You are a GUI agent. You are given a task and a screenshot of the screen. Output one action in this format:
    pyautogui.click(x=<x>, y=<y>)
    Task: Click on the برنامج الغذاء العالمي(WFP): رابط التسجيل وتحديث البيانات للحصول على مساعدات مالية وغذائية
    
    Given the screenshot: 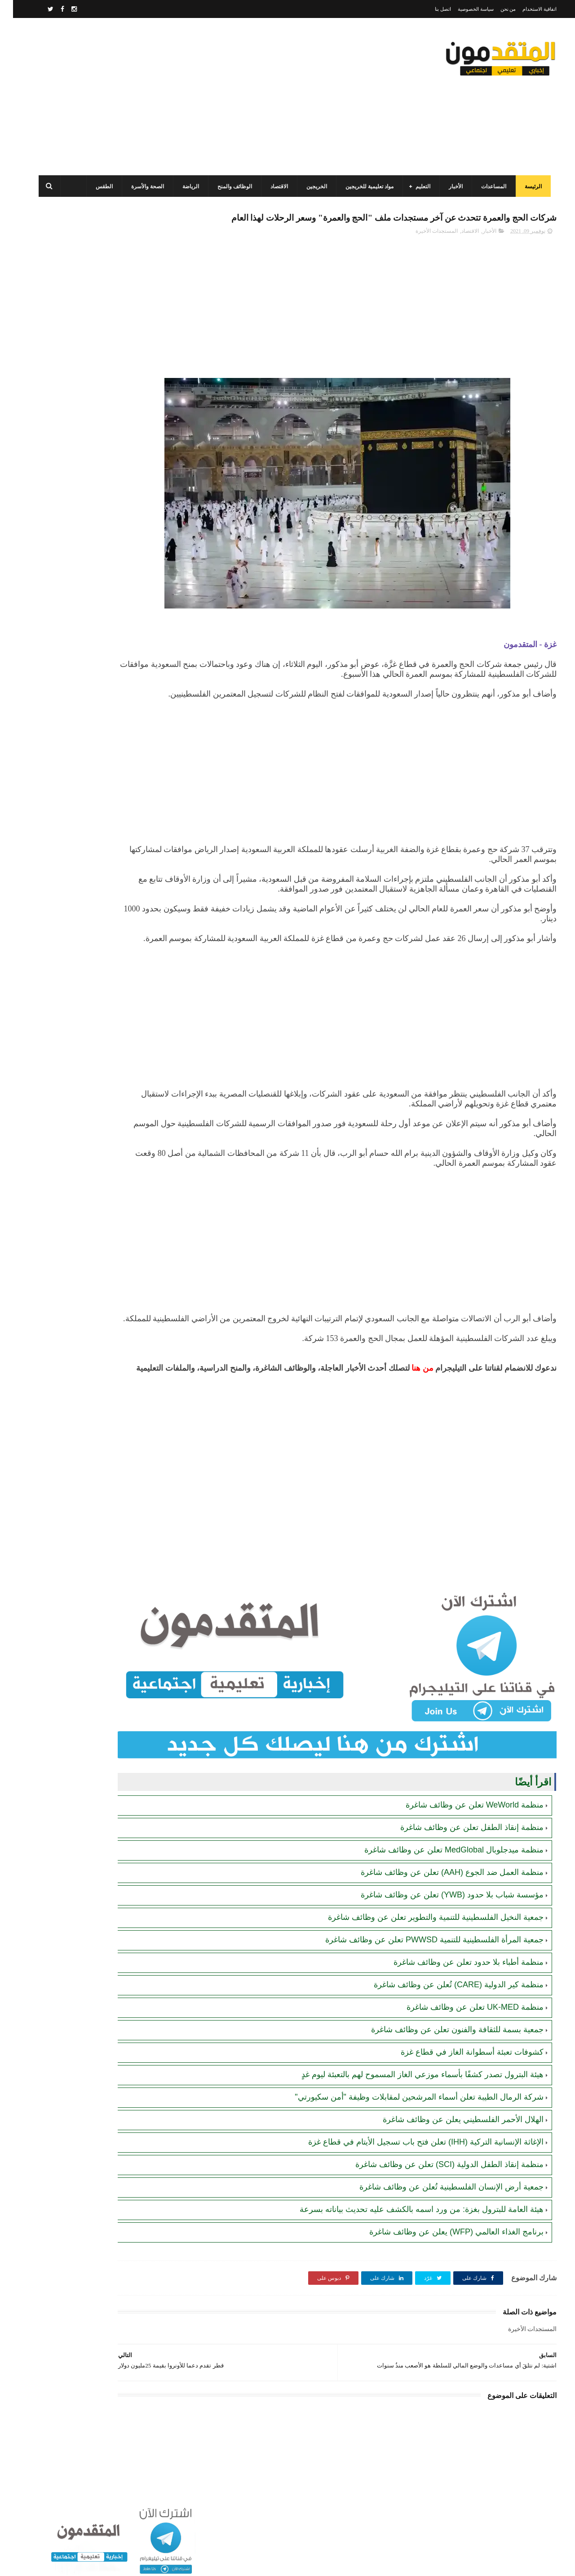 What is the action you would take?
    pyautogui.click(x=88, y=387)
    